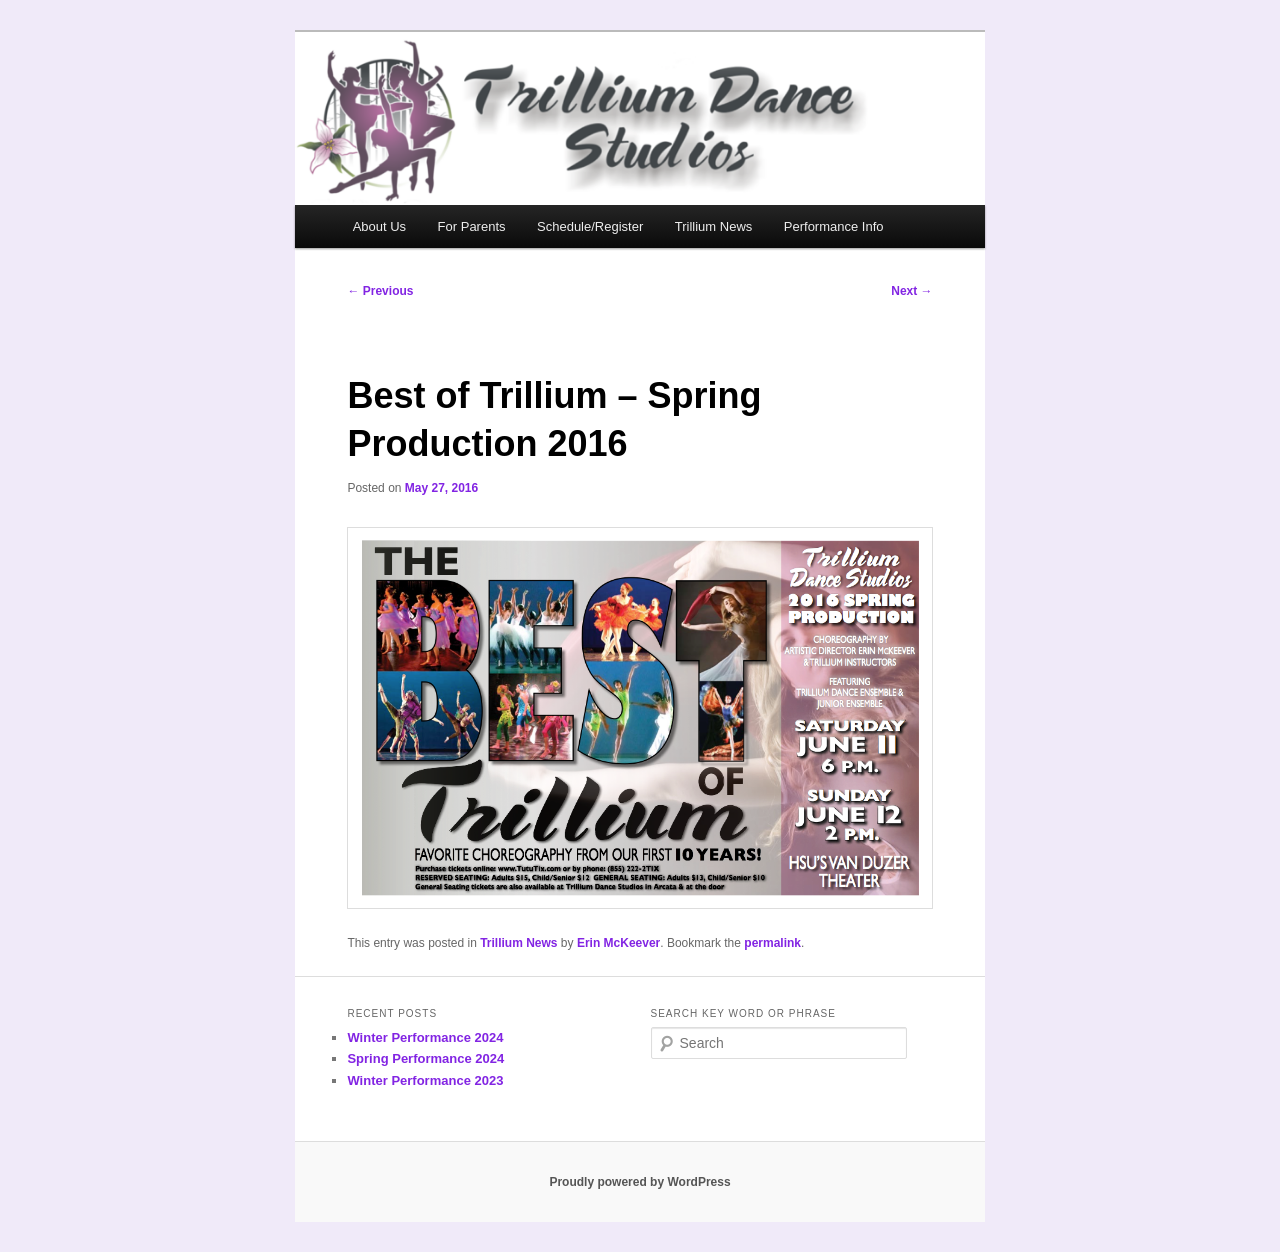  Describe the element at coordinates (911, 291) in the screenshot. I see `Next` at that location.